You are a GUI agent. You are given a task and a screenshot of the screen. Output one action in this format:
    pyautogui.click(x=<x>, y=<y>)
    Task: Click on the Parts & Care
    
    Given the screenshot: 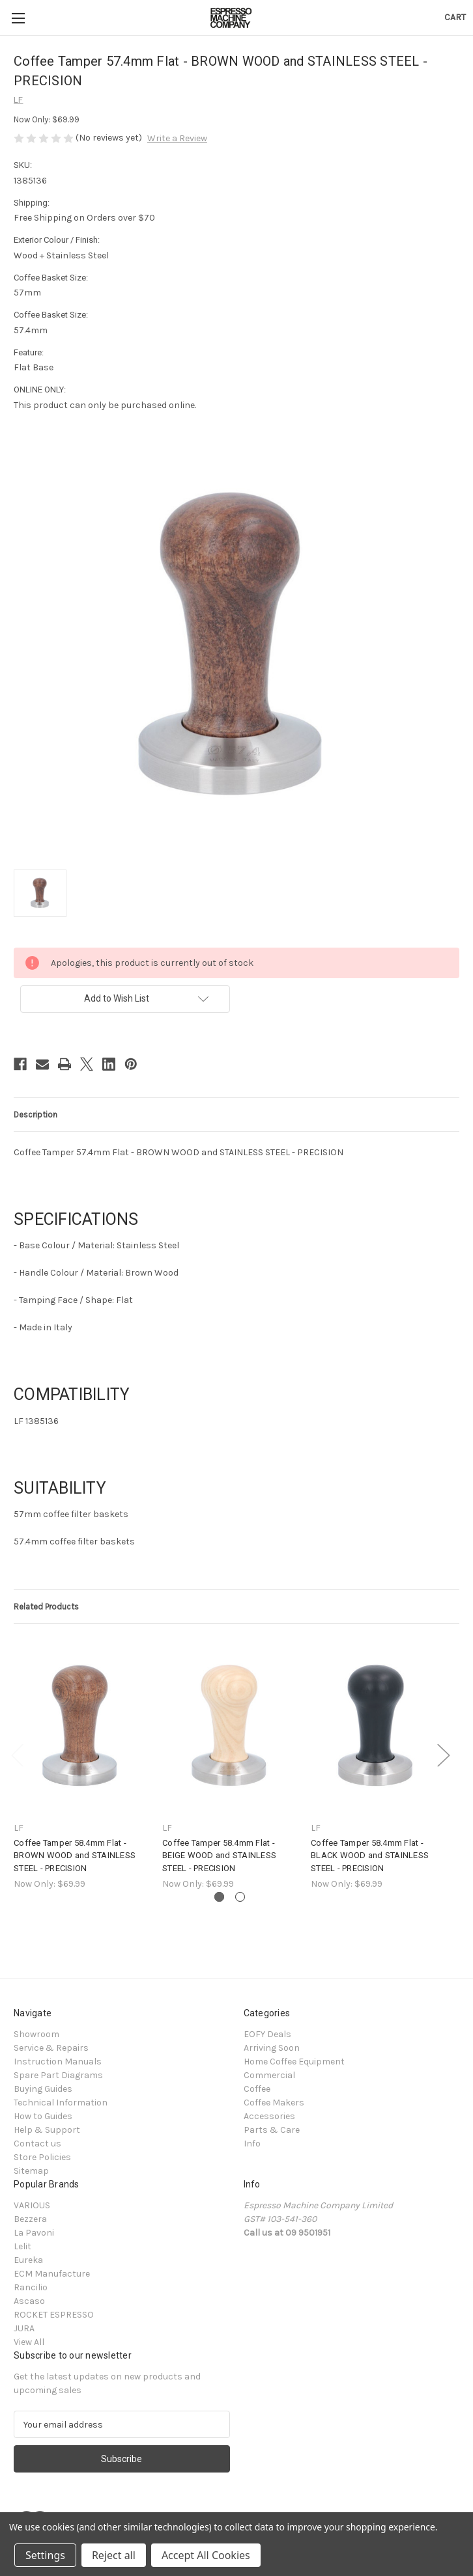 What is the action you would take?
    pyautogui.click(x=272, y=2129)
    